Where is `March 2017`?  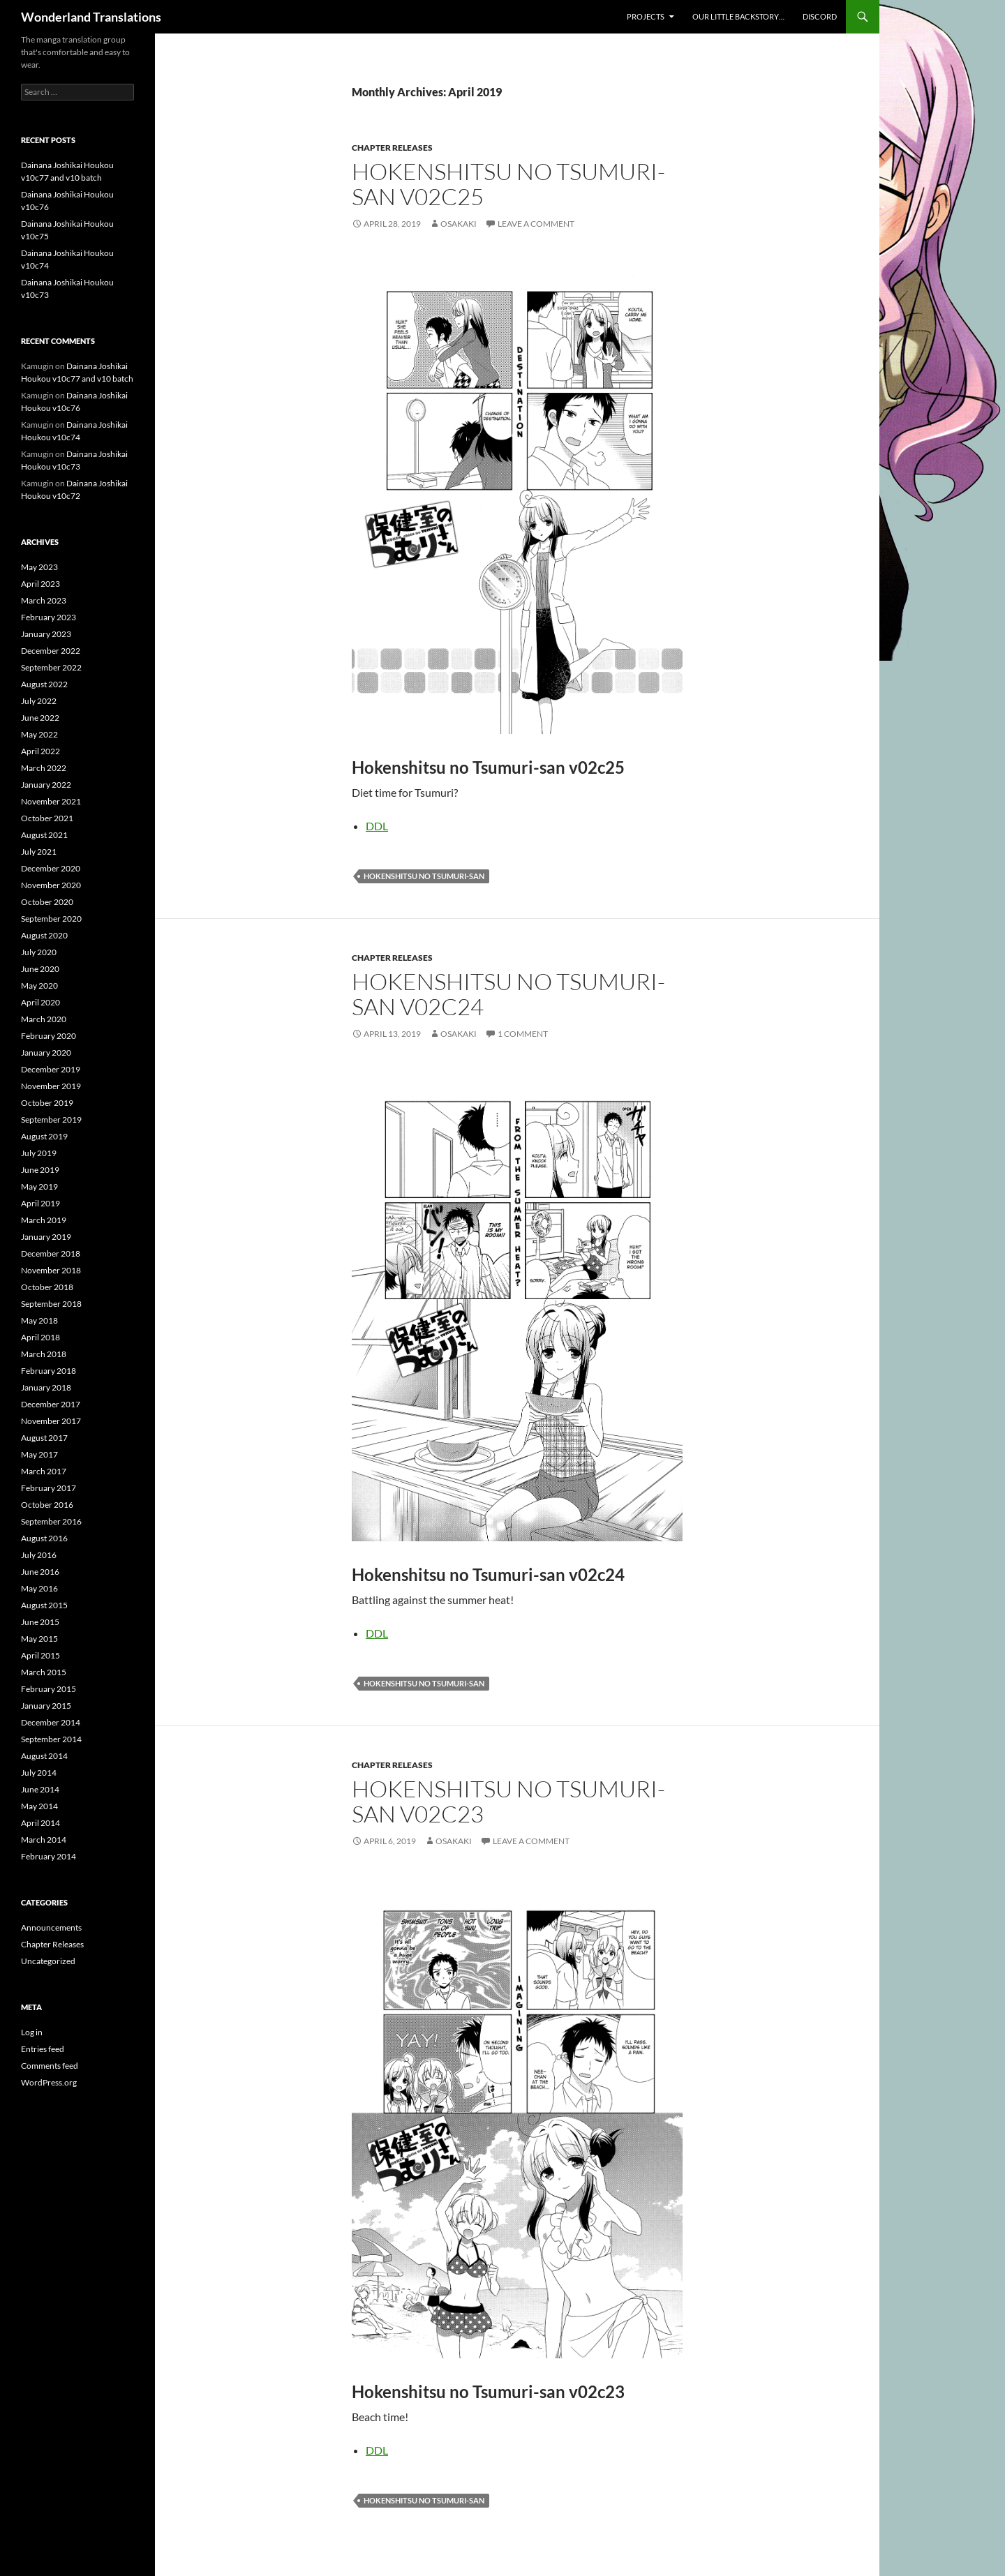
March 2017 is located at coordinates (43, 1471).